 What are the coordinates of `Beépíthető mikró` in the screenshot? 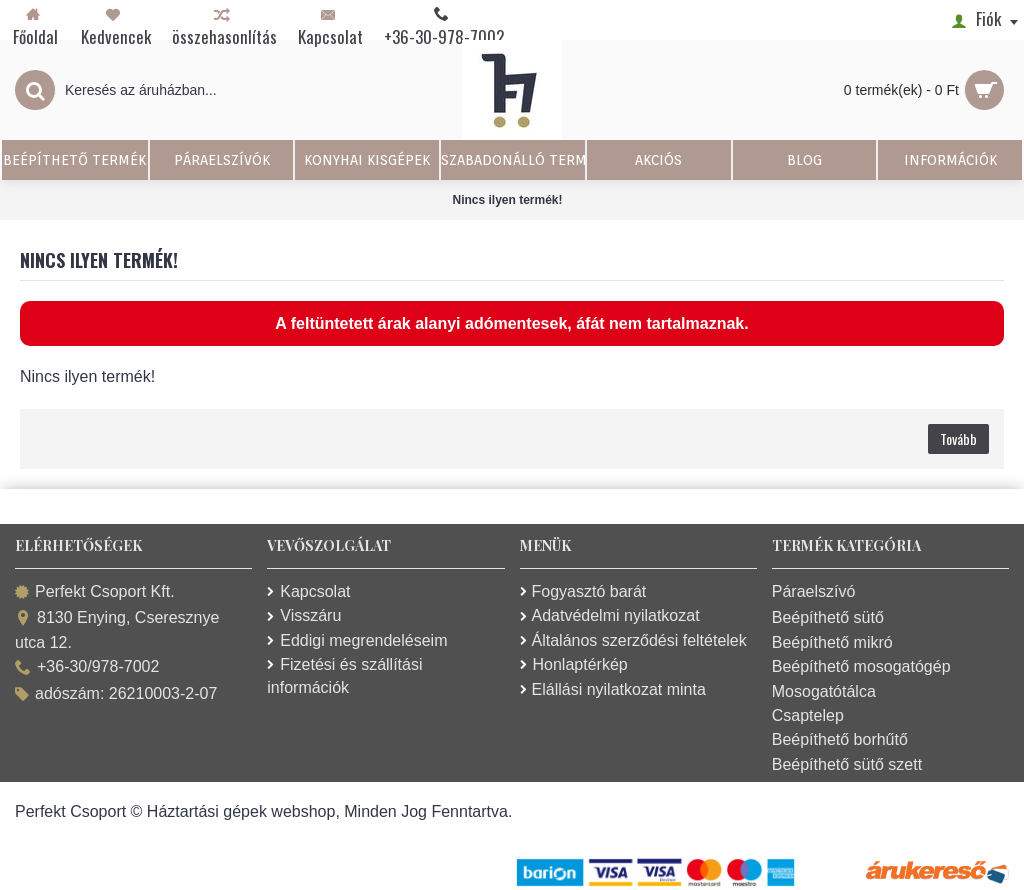 It's located at (832, 642).